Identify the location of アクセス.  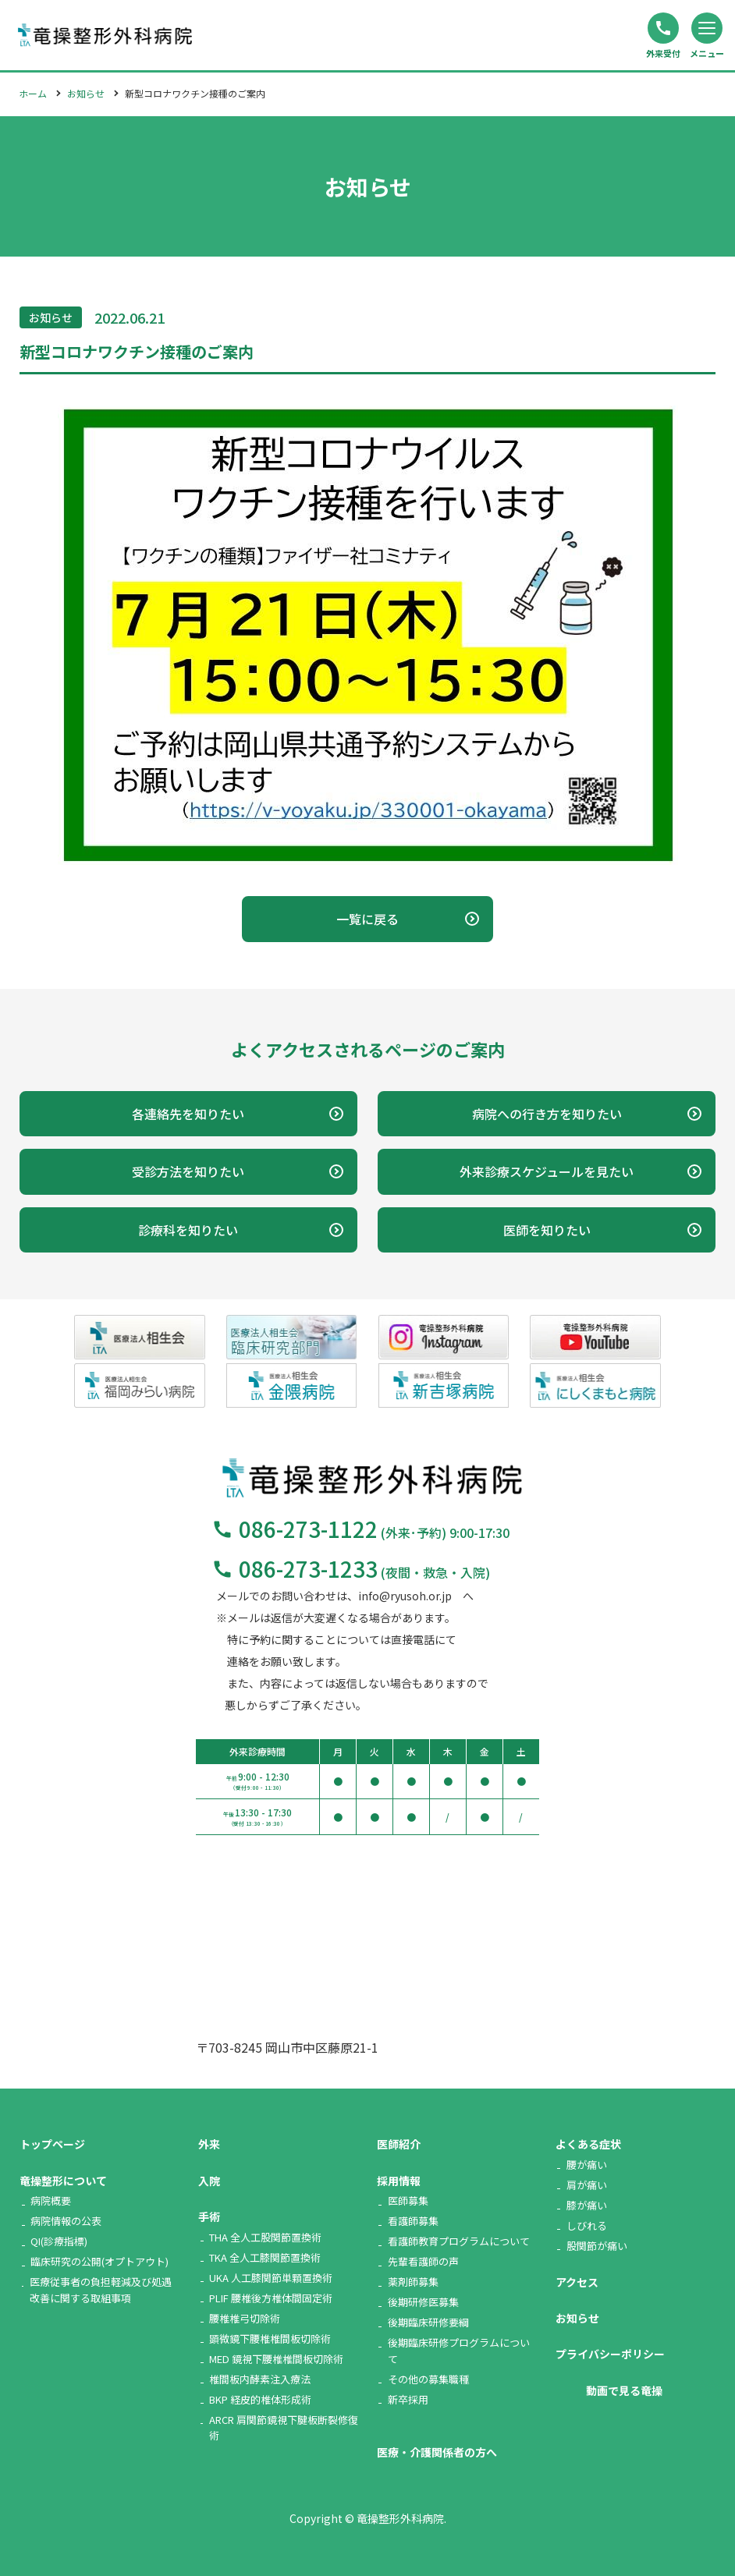
(577, 2282).